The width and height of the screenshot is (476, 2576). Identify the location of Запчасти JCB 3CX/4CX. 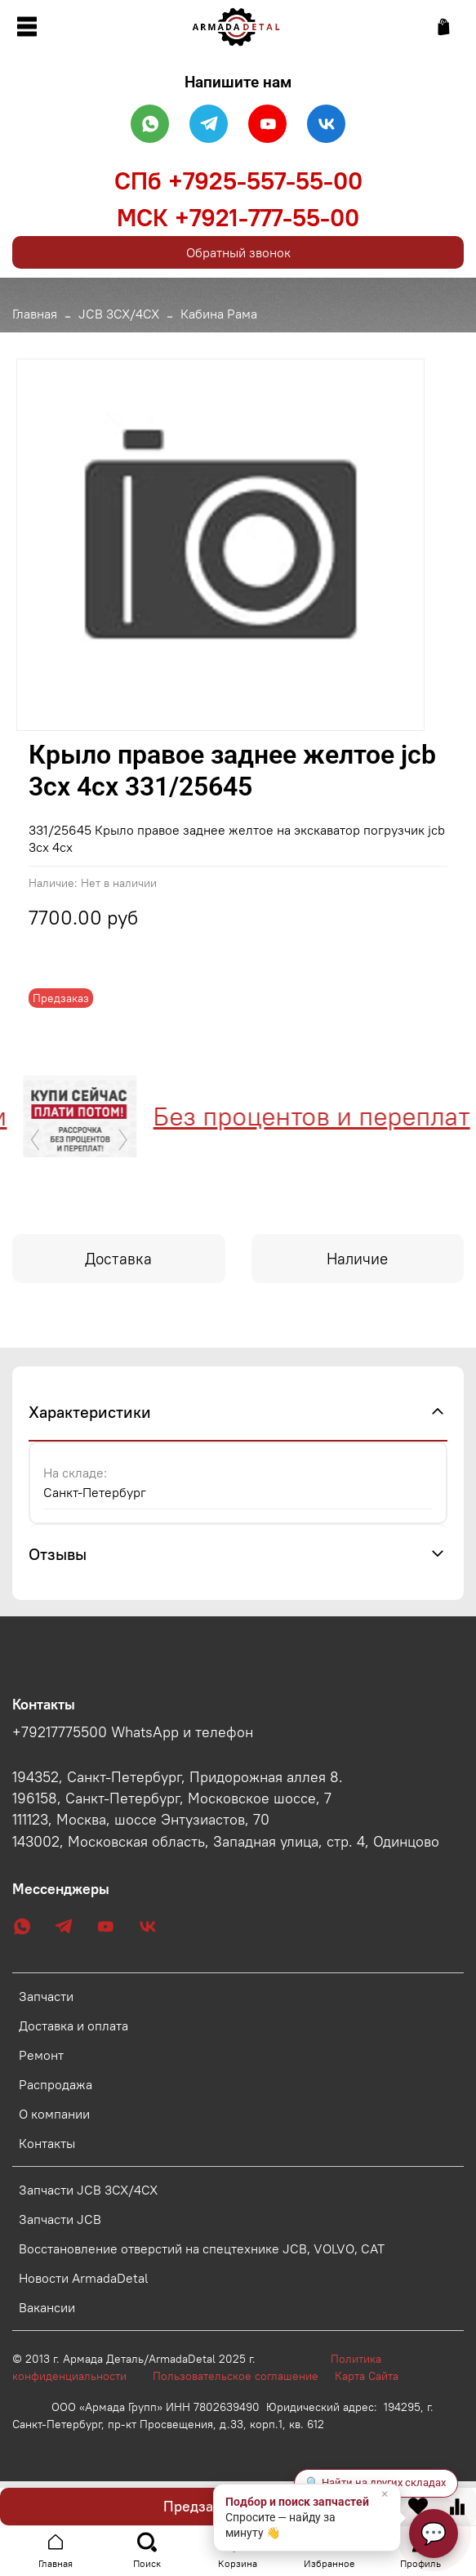
(88, 2190).